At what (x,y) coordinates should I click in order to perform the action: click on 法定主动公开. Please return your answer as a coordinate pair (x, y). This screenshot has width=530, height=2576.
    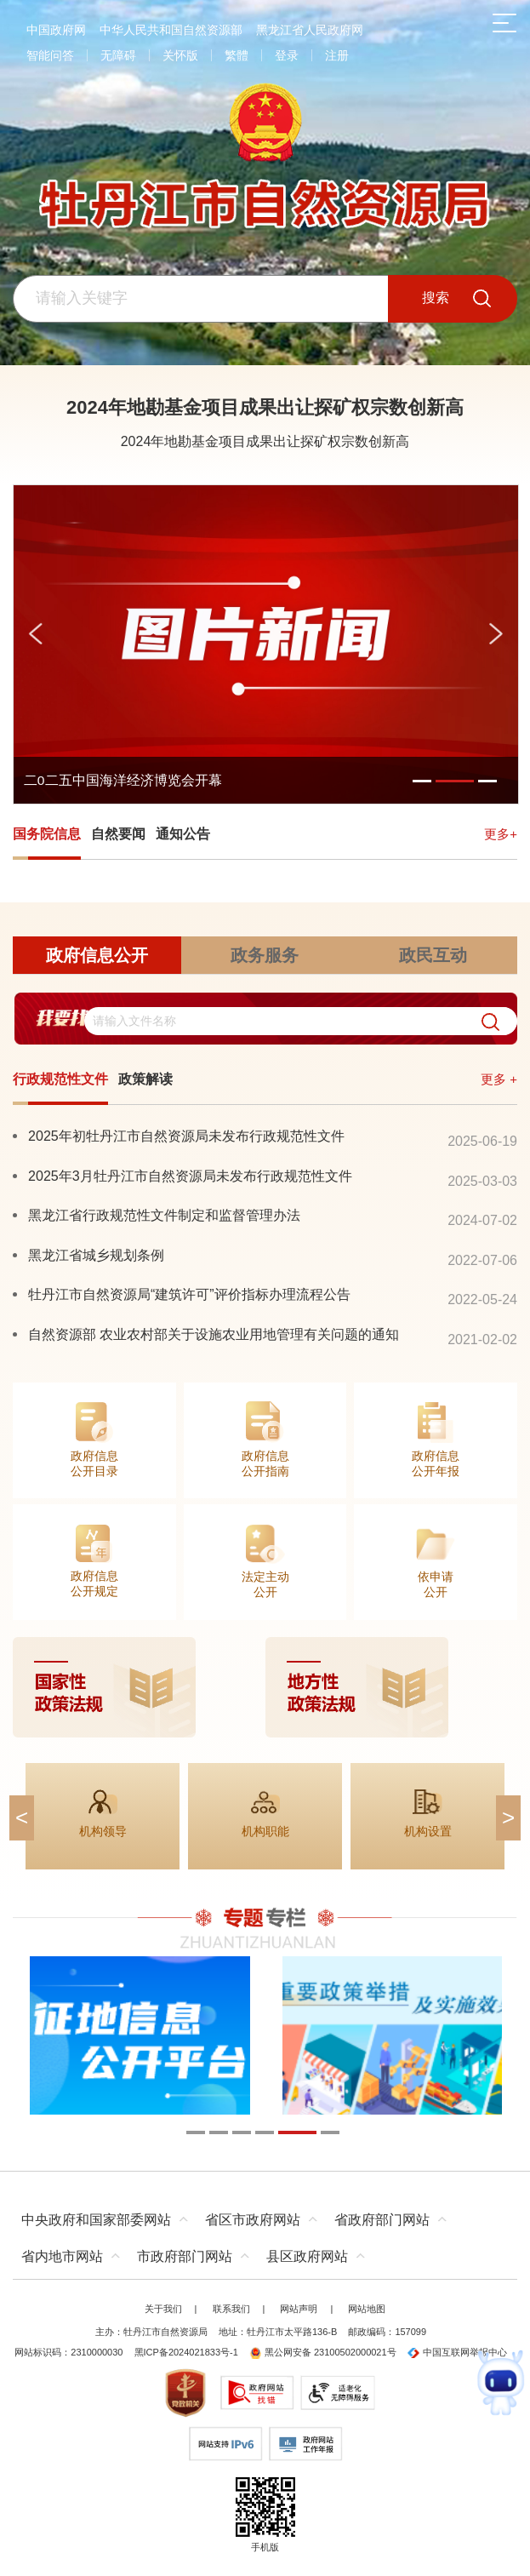
    Looking at the image, I should click on (265, 1584).